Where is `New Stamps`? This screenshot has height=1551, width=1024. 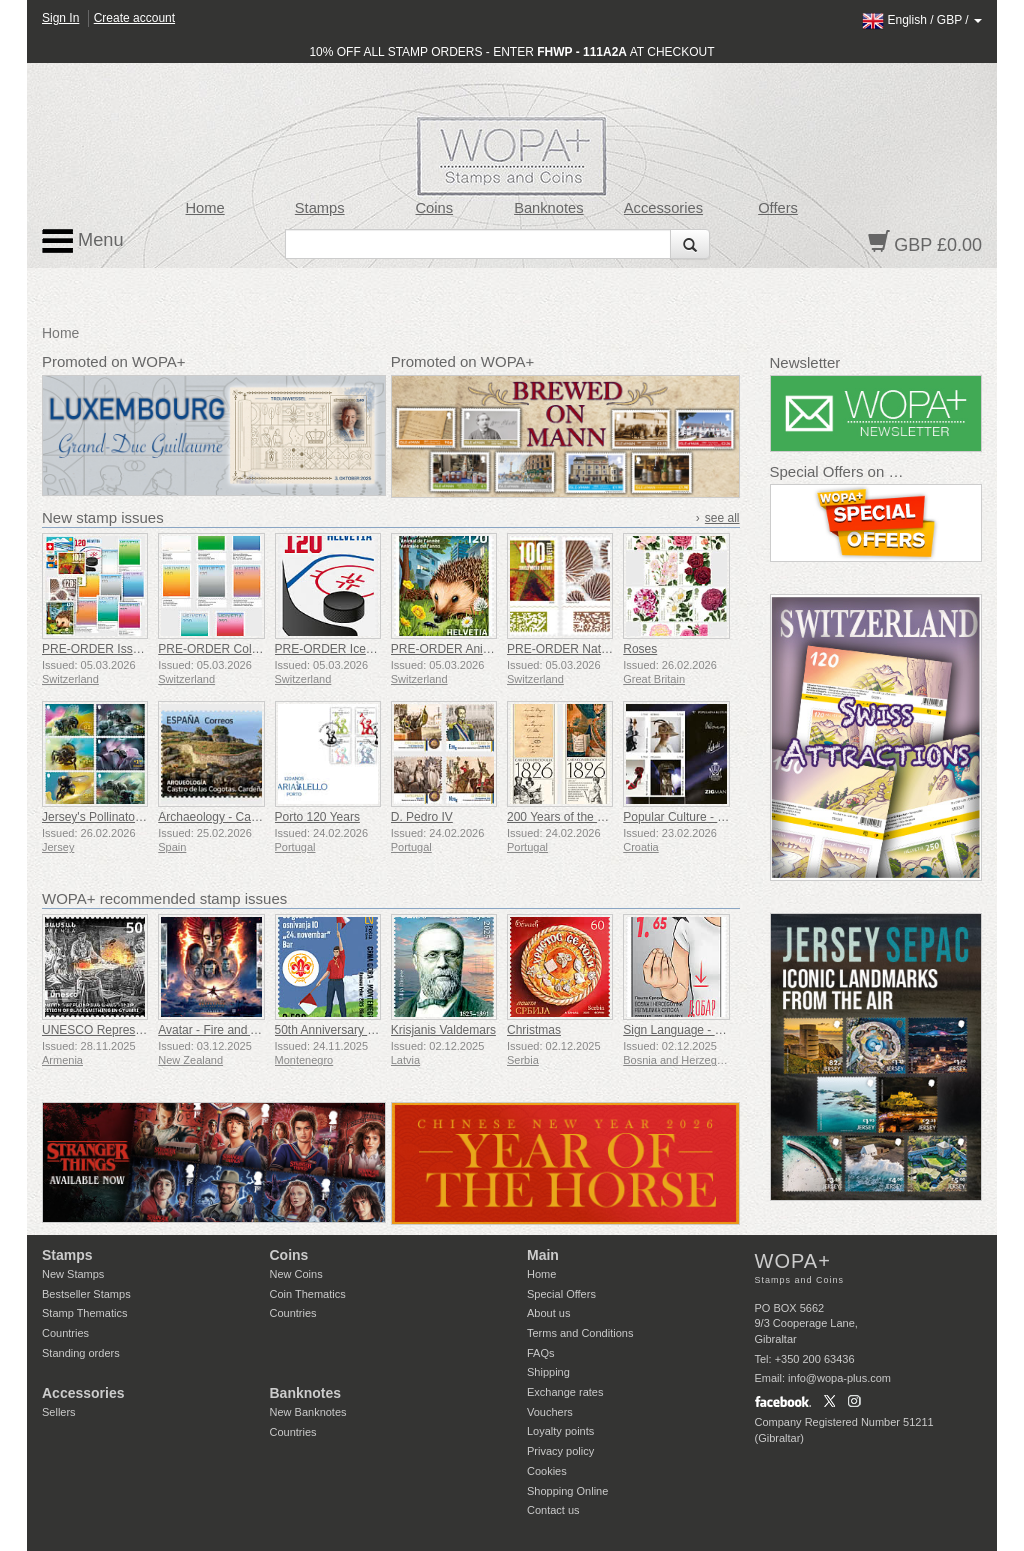 New Stamps is located at coordinates (73, 1274).